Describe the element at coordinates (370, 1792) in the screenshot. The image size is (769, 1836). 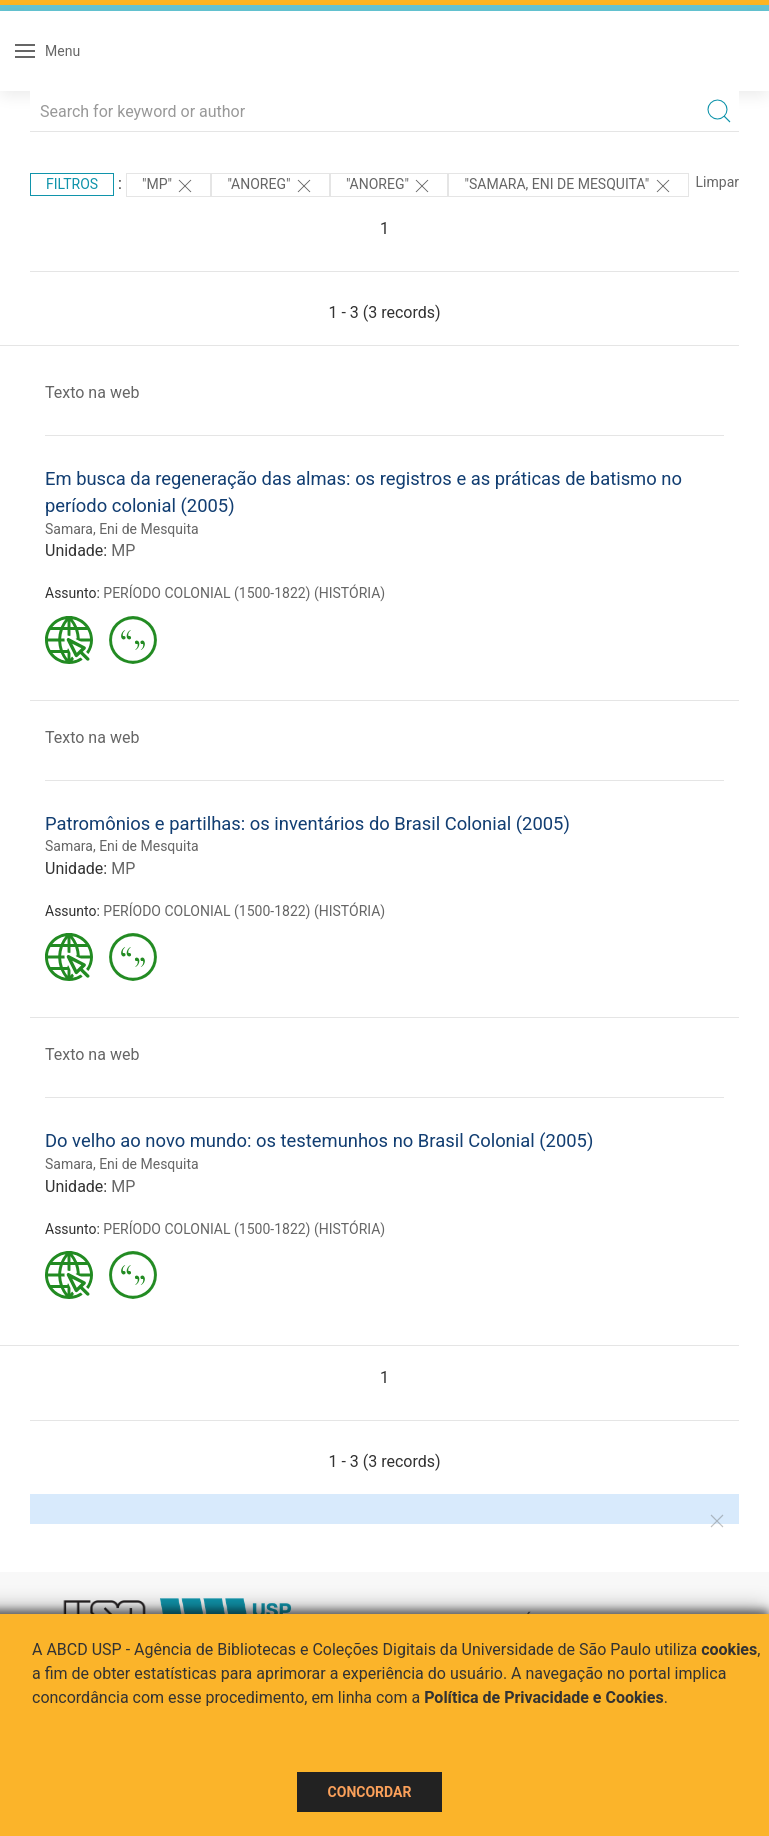
I see `Concordar` at that location.